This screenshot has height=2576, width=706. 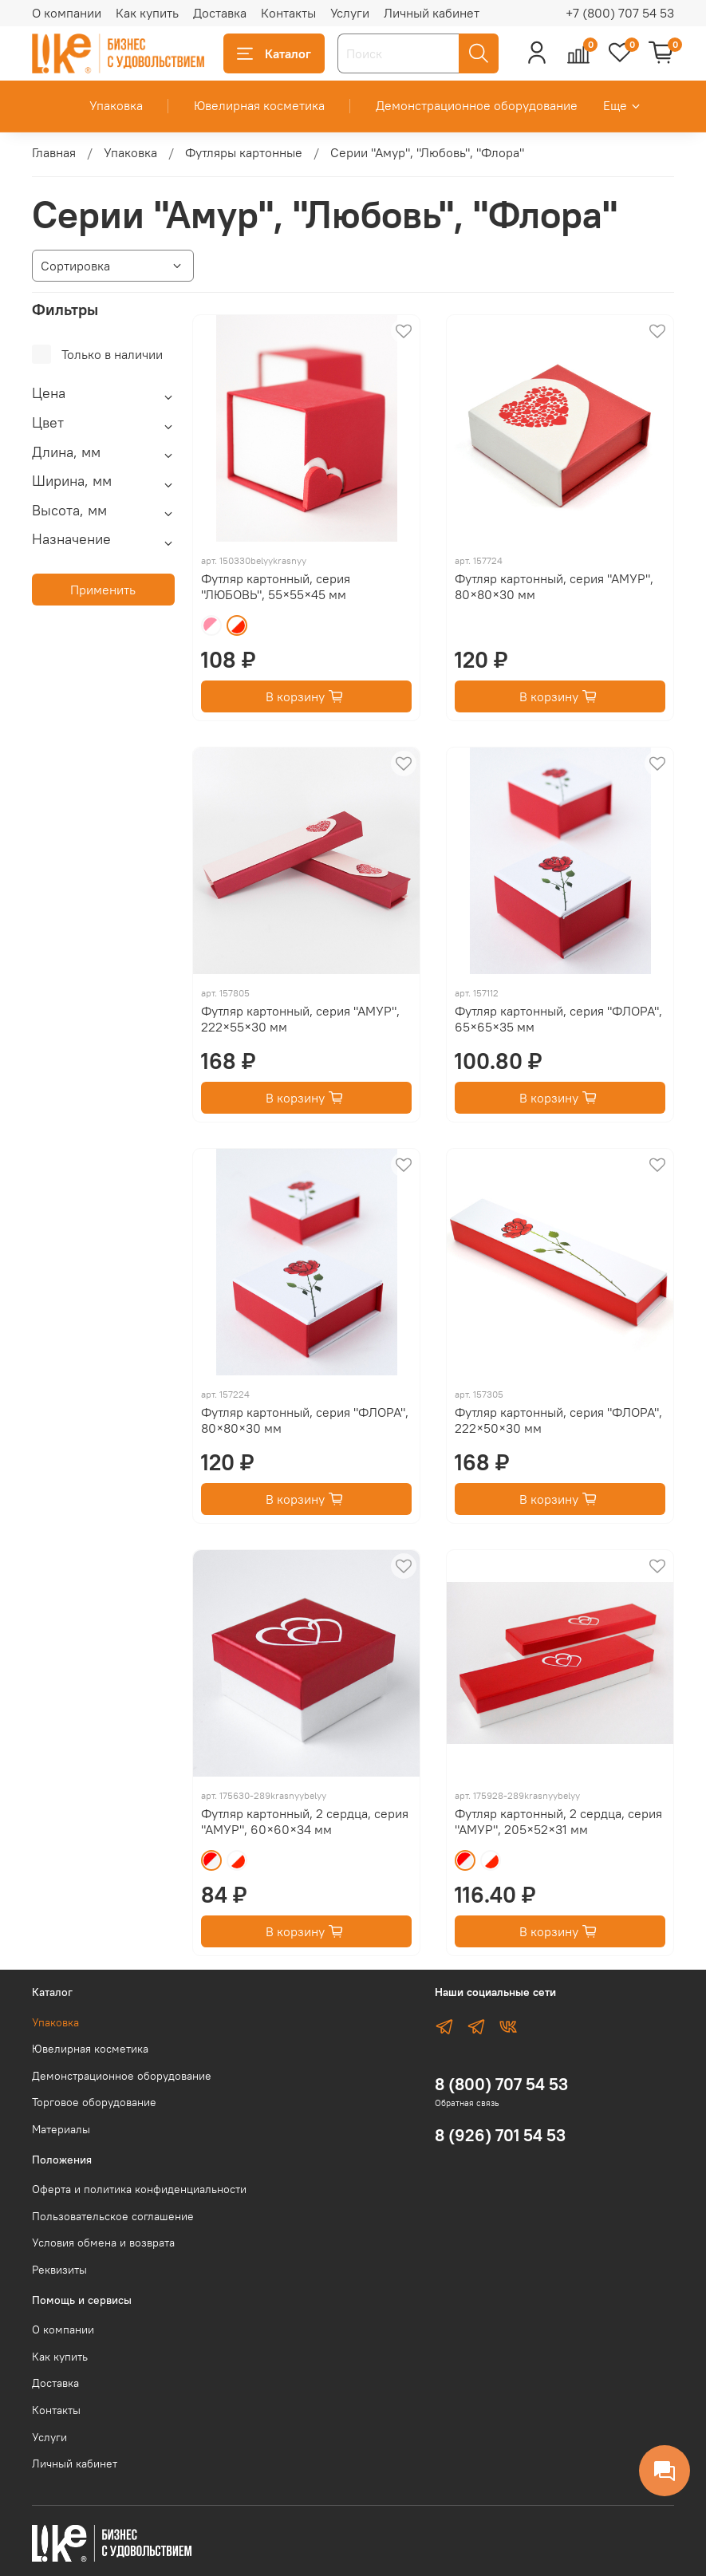 I want to click on +7 (800) 707 54 53, so click(x=620, y=13).